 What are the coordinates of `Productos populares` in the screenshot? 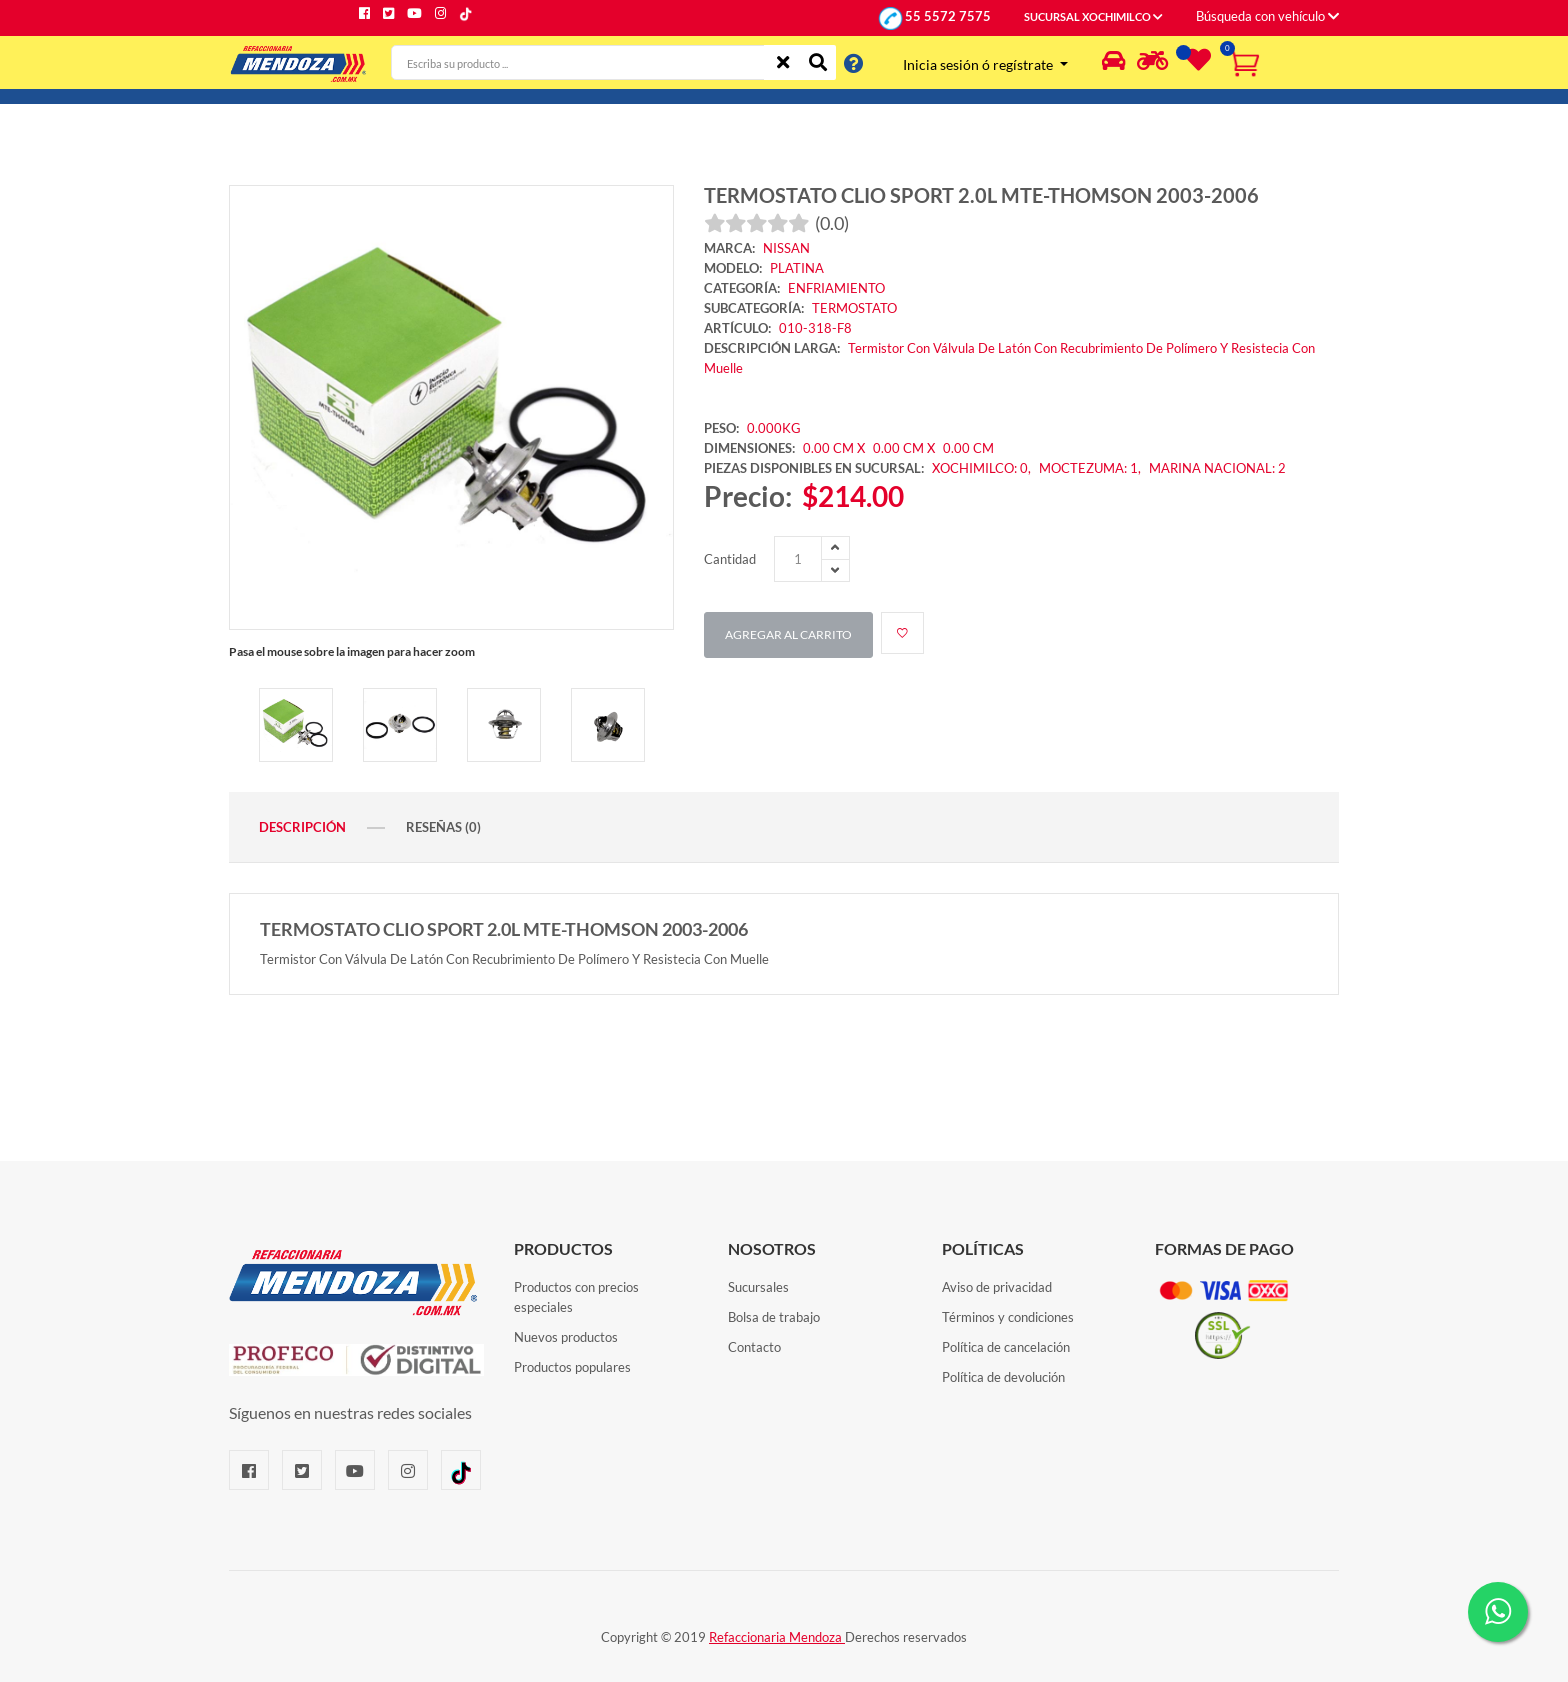 It's located at (572, 1367).